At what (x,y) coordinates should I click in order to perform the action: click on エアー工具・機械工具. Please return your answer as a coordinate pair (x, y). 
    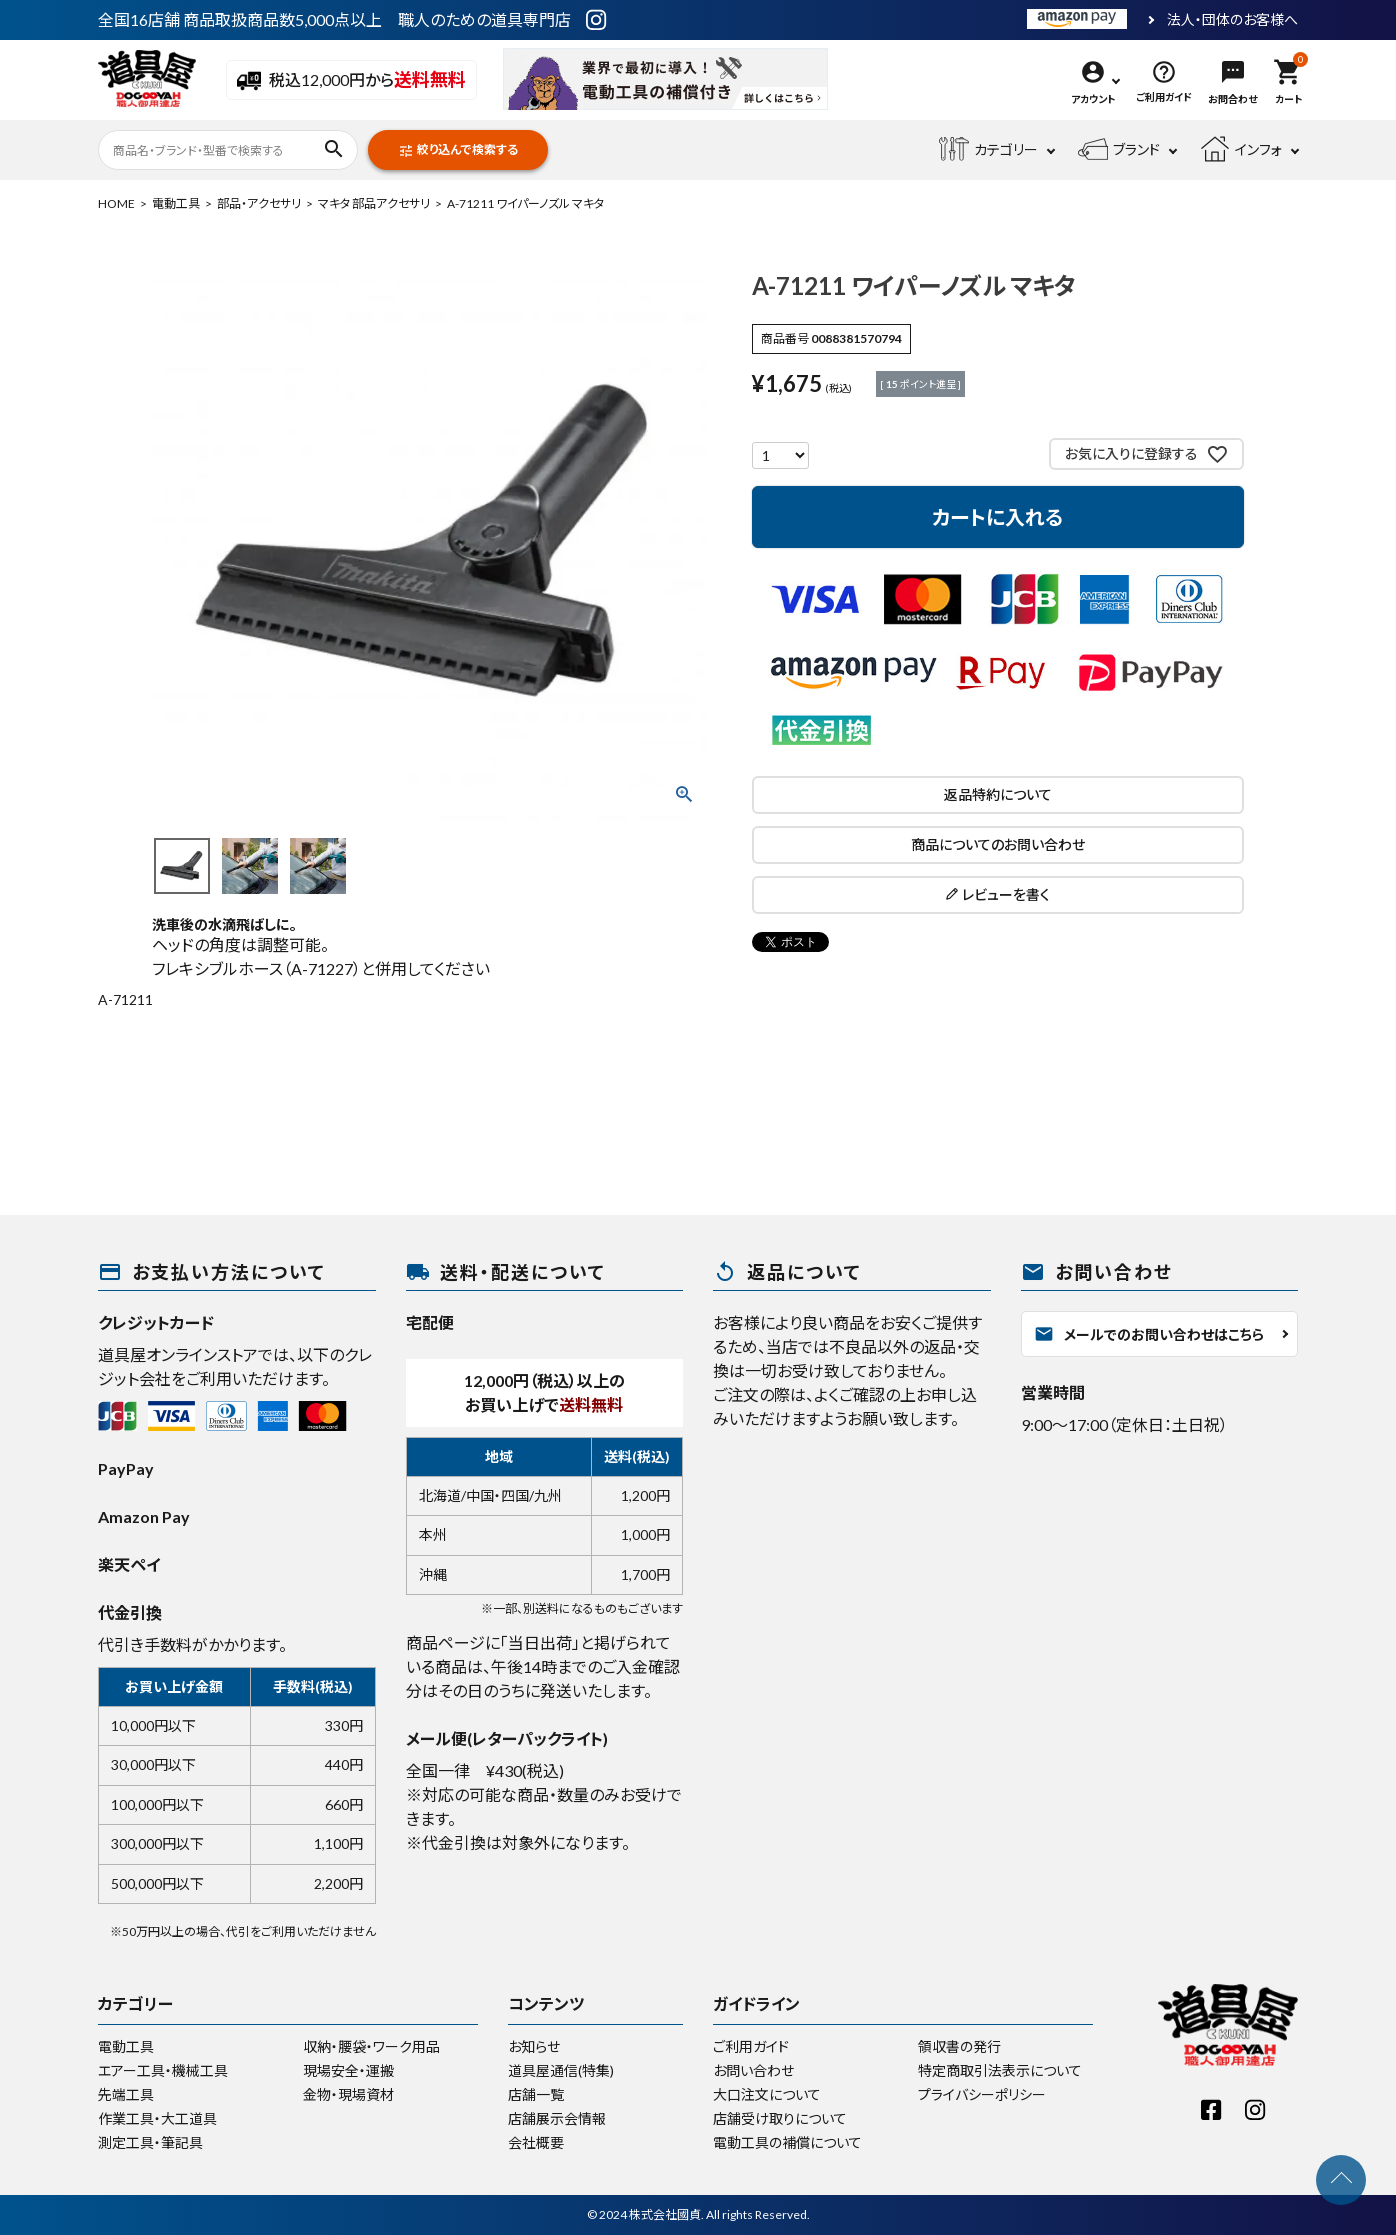
    Looking at the image, I should click on (163, 2070).